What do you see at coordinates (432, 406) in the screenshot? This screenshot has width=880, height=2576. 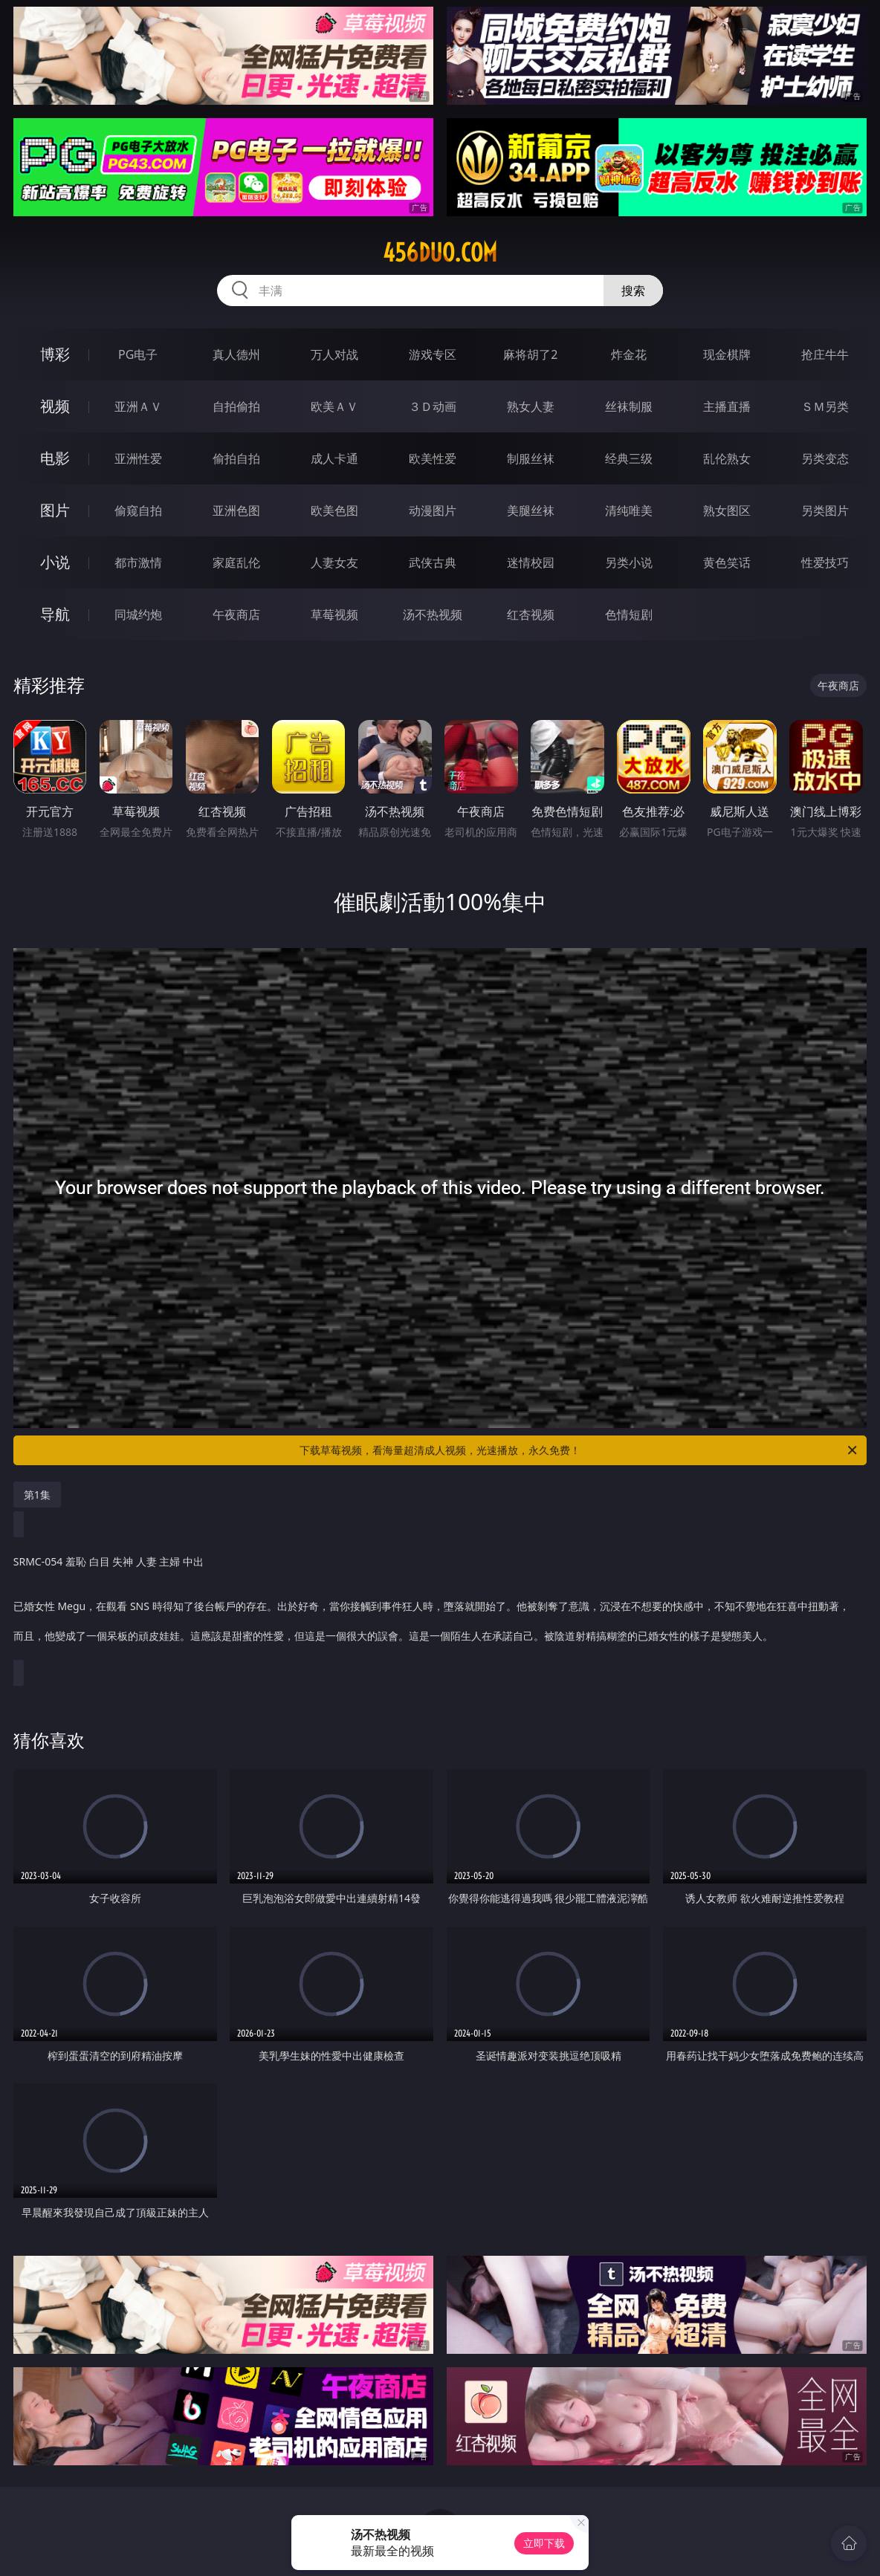 I see `３Ｄ动画` at bounding box center [432, 406].